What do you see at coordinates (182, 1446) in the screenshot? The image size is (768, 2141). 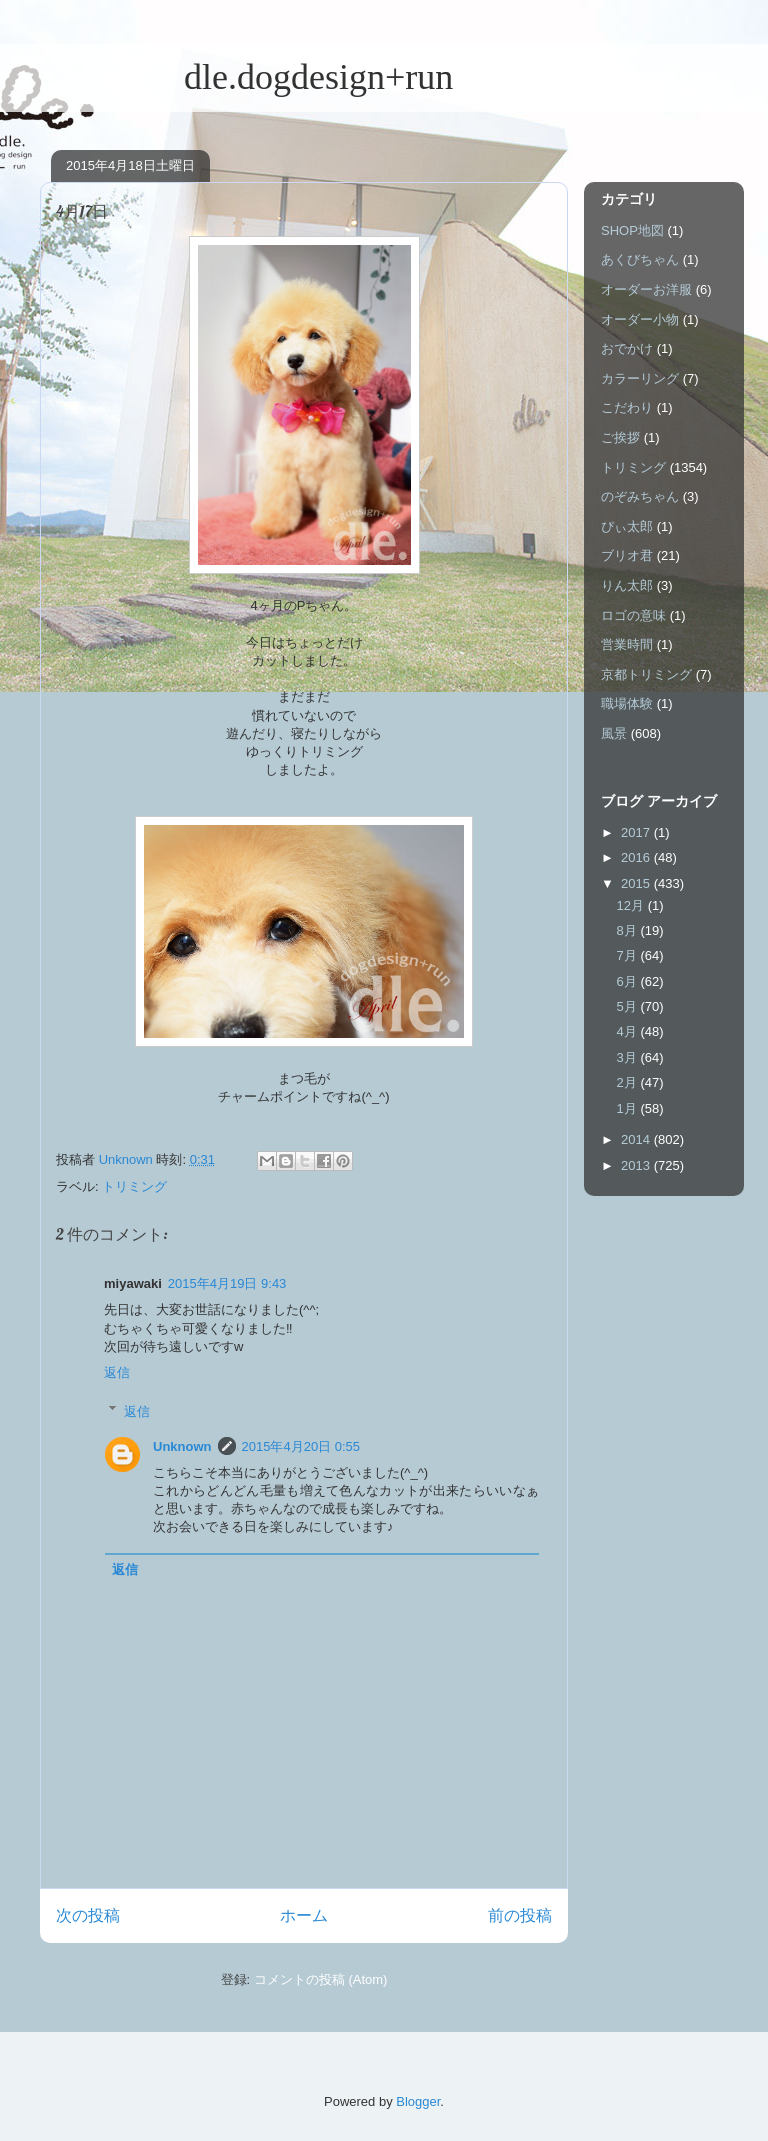 I see `Unknown` at bounding box center [182, 1446].